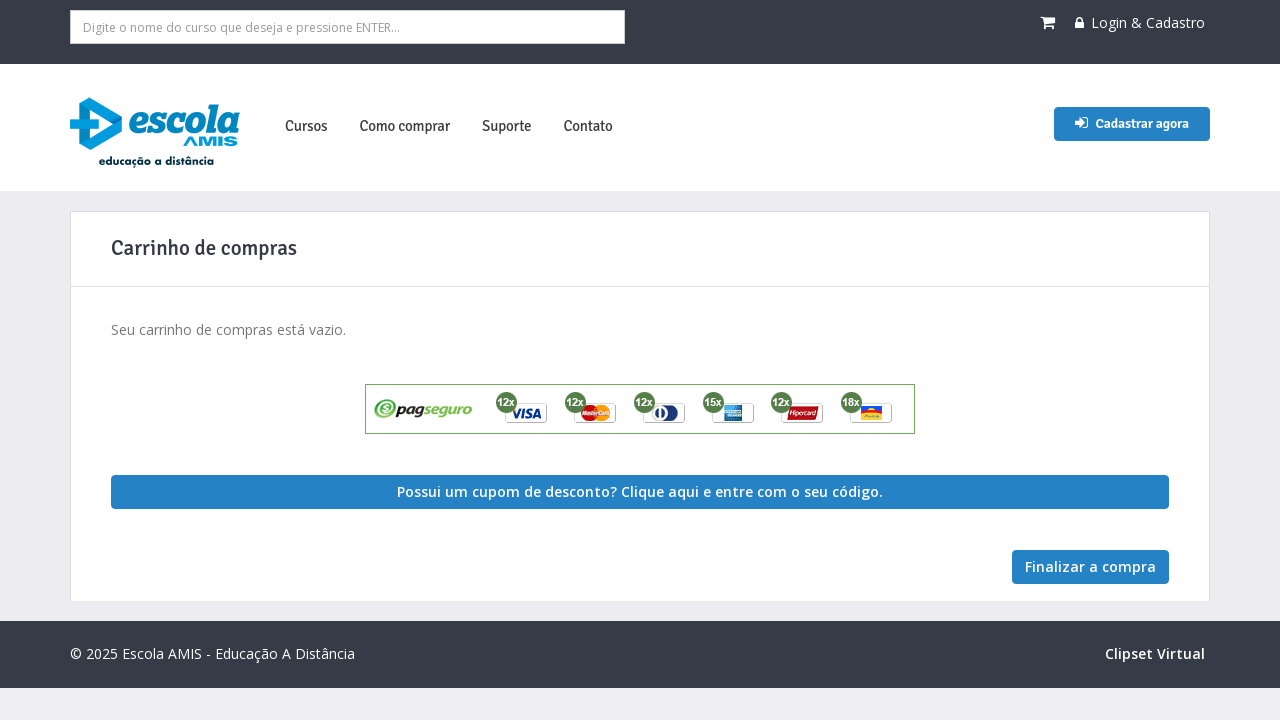 The height and width of the screenshot is (720, 1280). What do you see at coordinates (1140, 22) in the screenshot?
I see `Login & Cadastro` at bounding box center [1140, 22].